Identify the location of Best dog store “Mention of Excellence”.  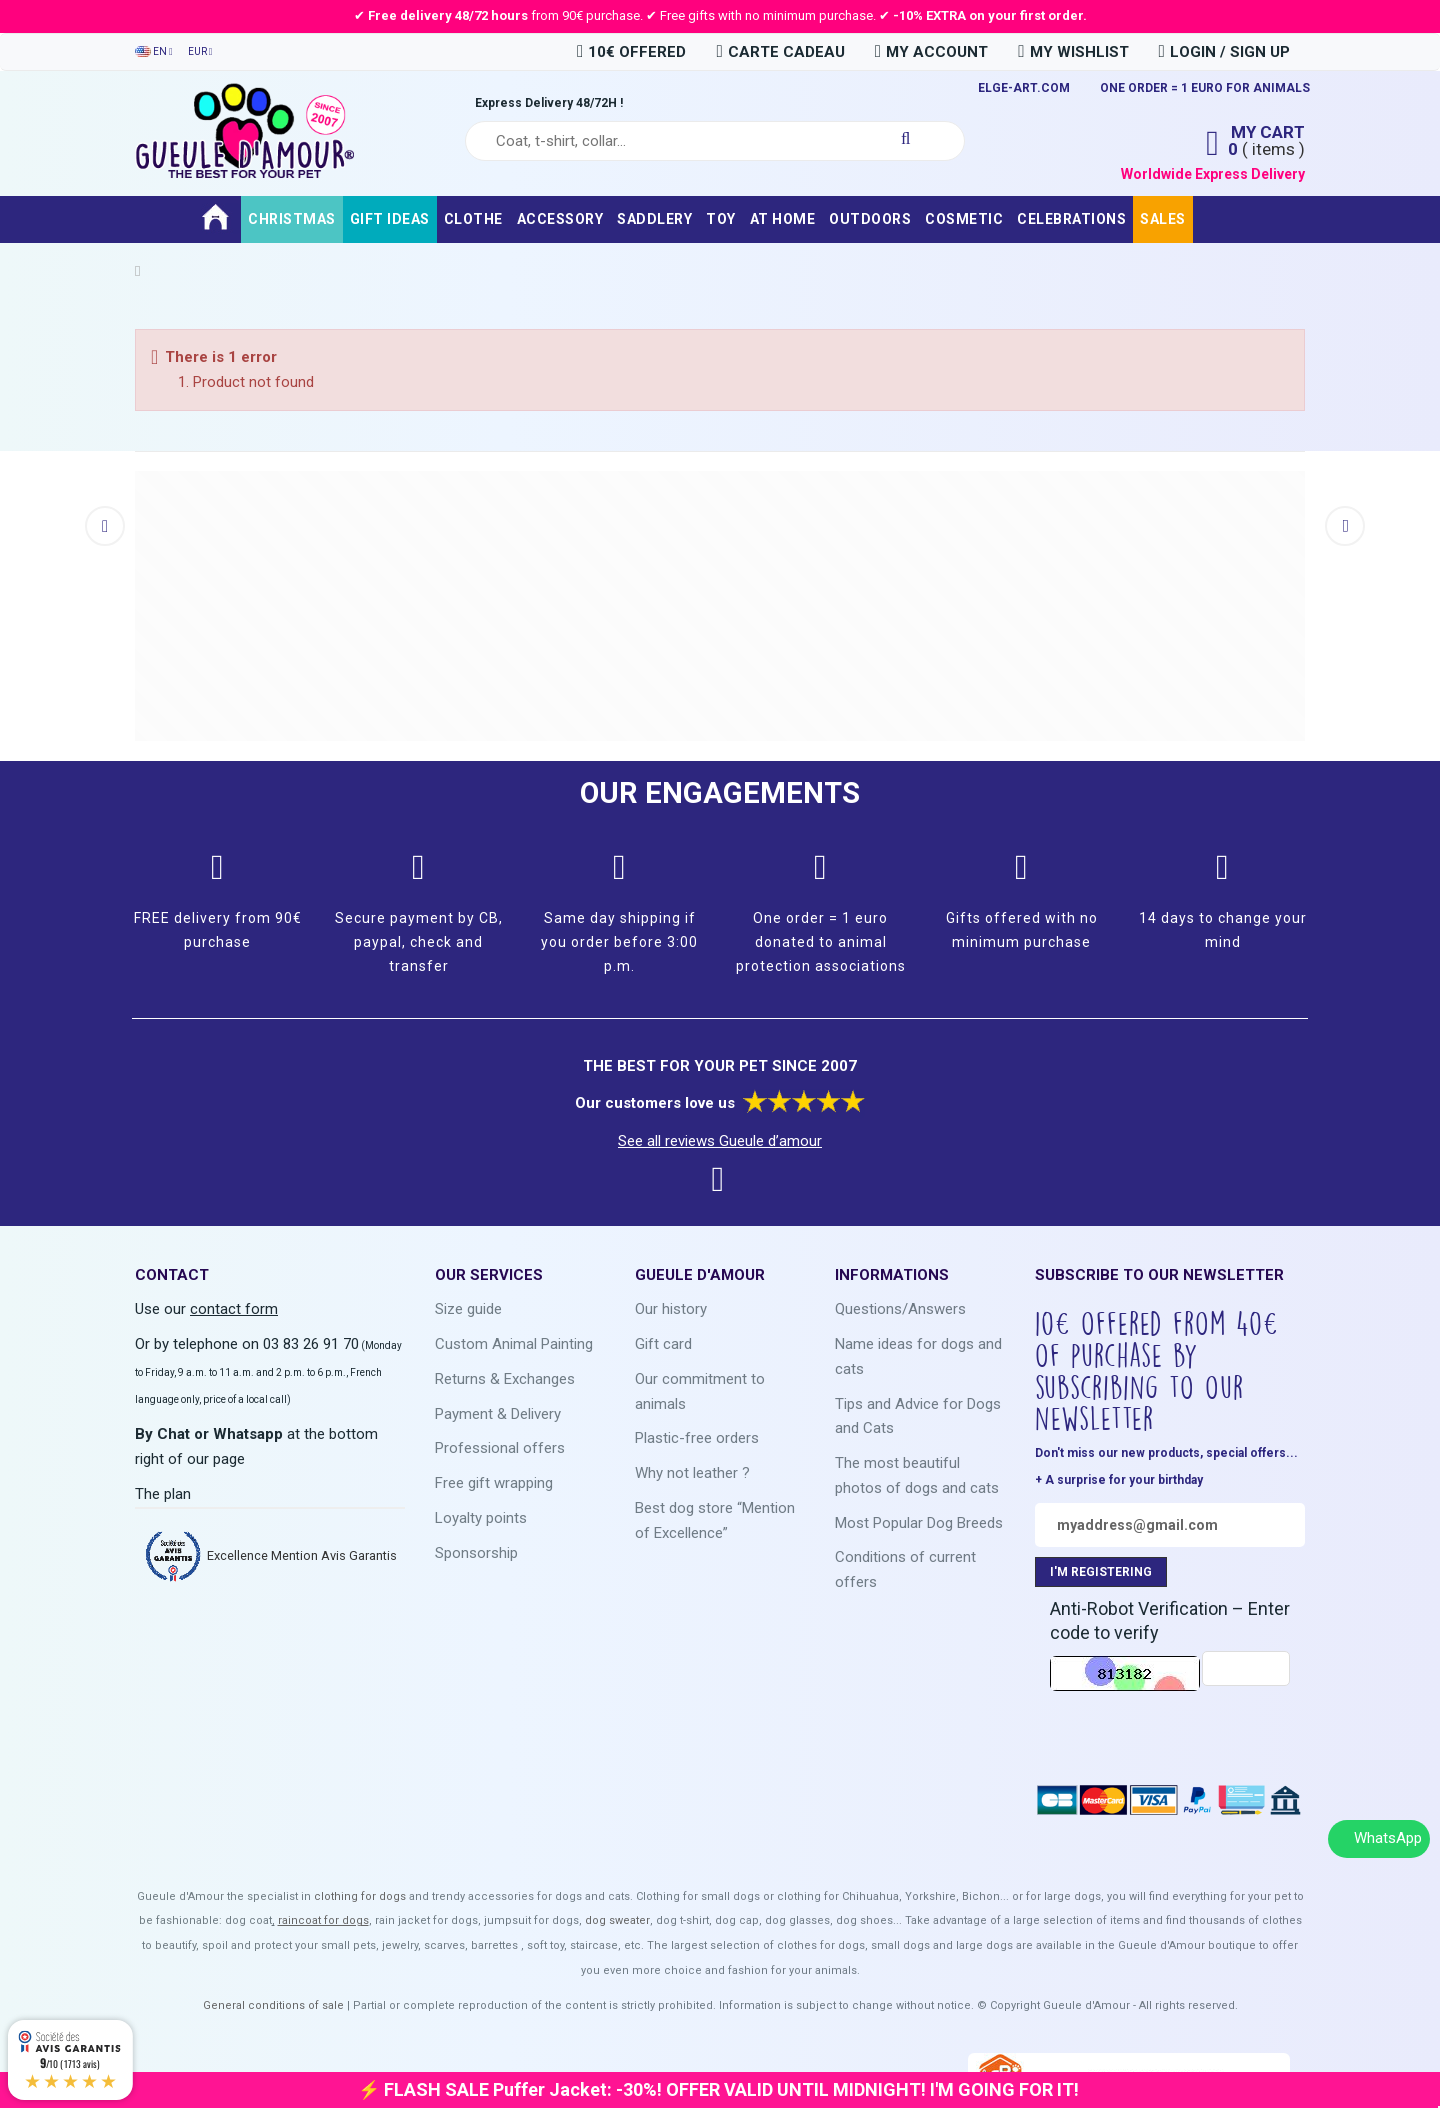
(715, 1520).